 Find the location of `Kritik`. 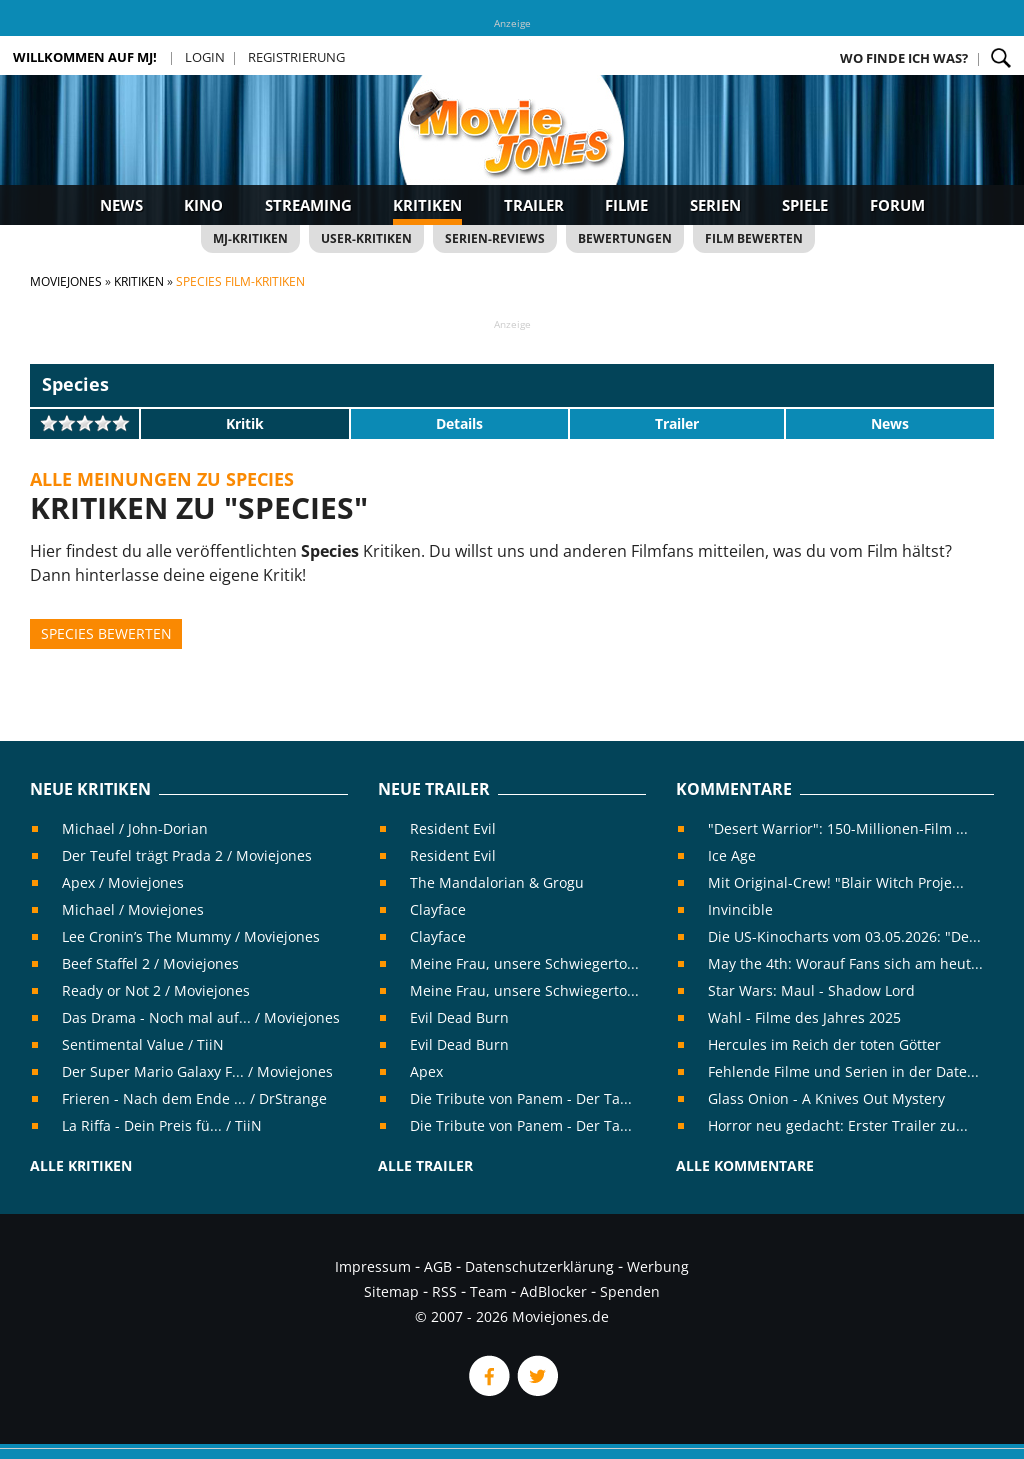

Kritik is located at coordinates (245, 423).